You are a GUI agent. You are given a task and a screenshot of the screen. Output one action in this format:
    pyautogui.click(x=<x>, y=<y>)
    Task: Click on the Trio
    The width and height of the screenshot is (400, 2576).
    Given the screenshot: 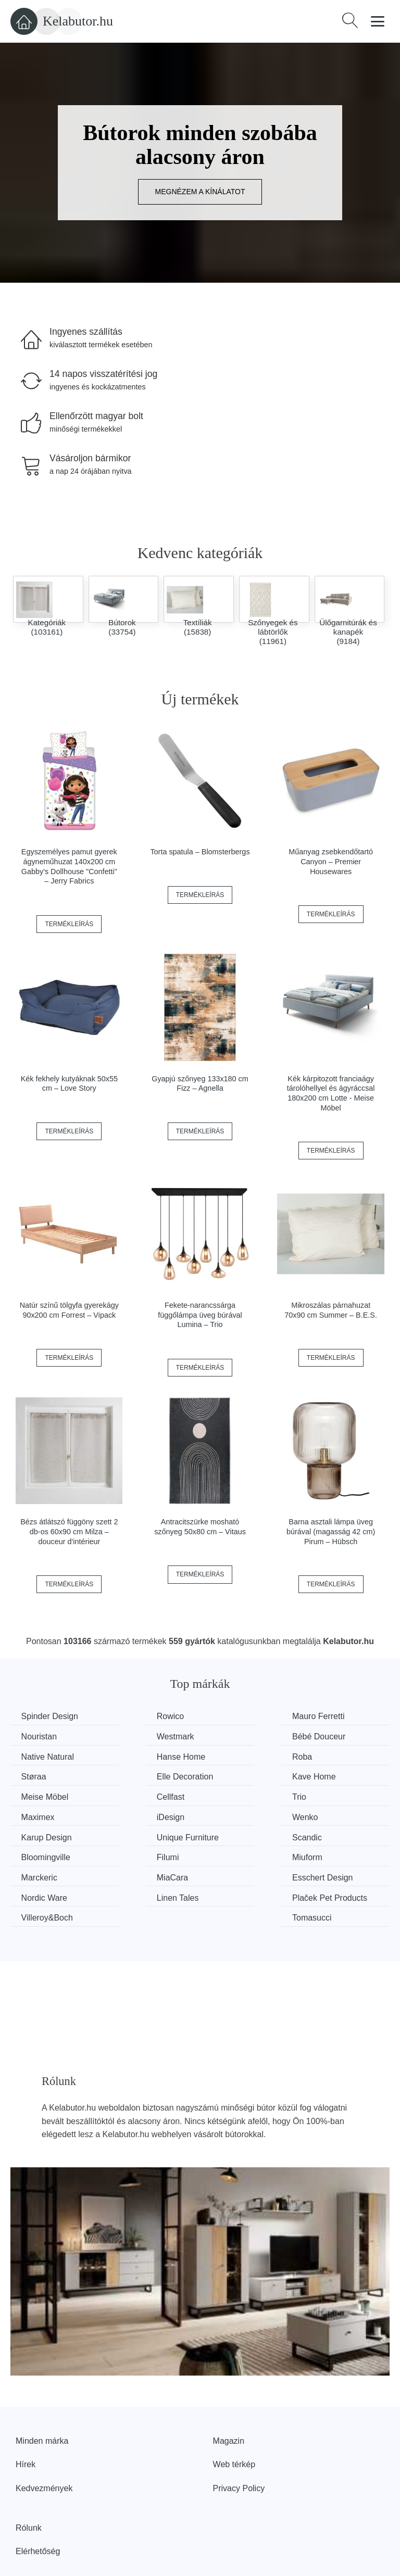 What is the action you would take?
    pyautogui.click(x=225, y=1775)
    